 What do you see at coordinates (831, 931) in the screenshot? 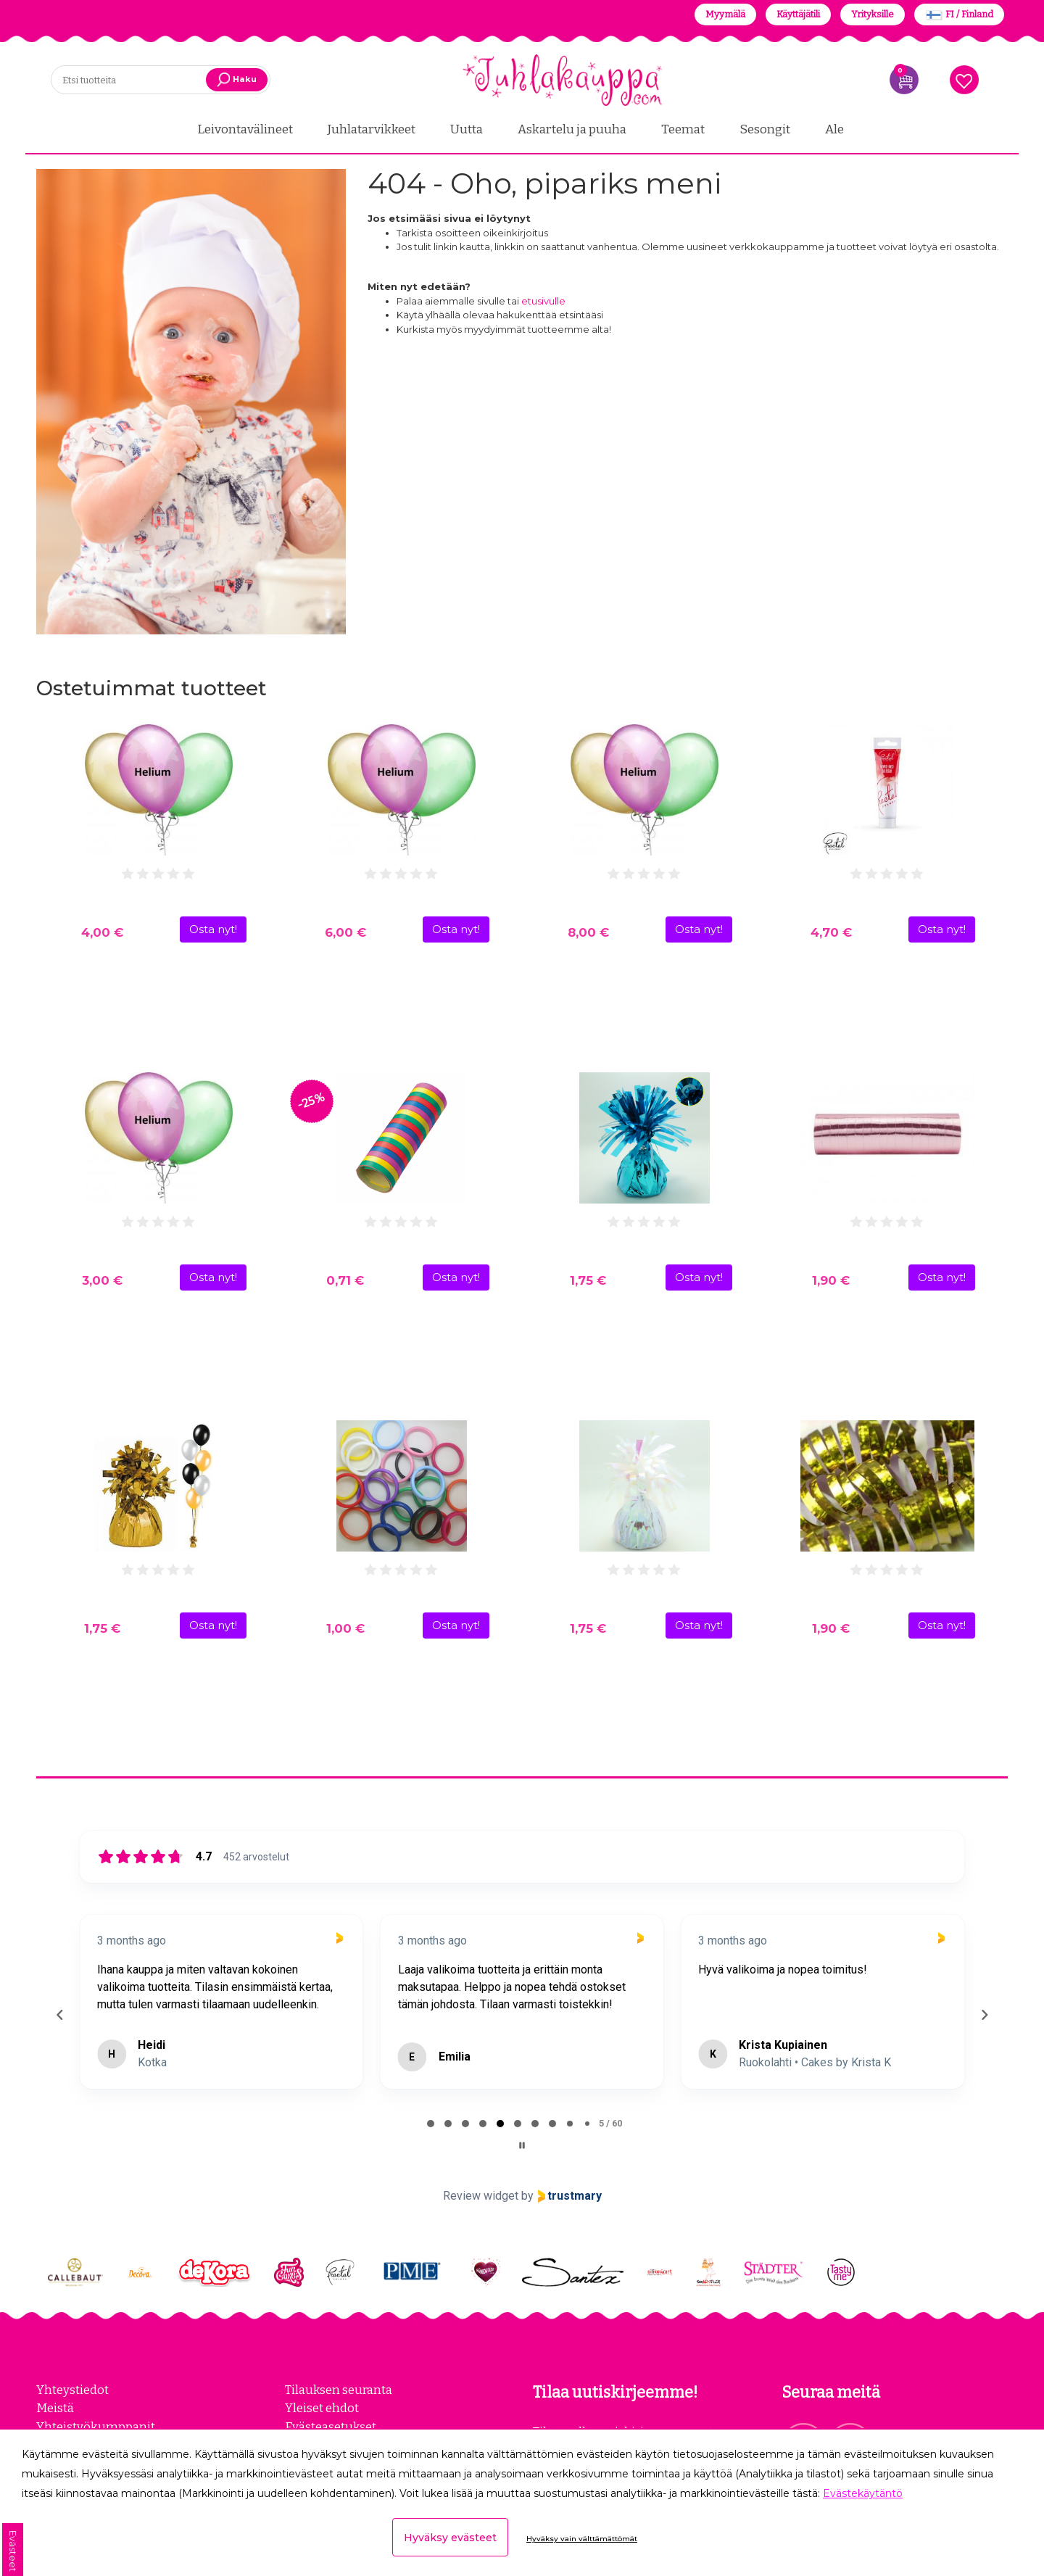
I see `4,70 €` at bounding box center [831, 931].